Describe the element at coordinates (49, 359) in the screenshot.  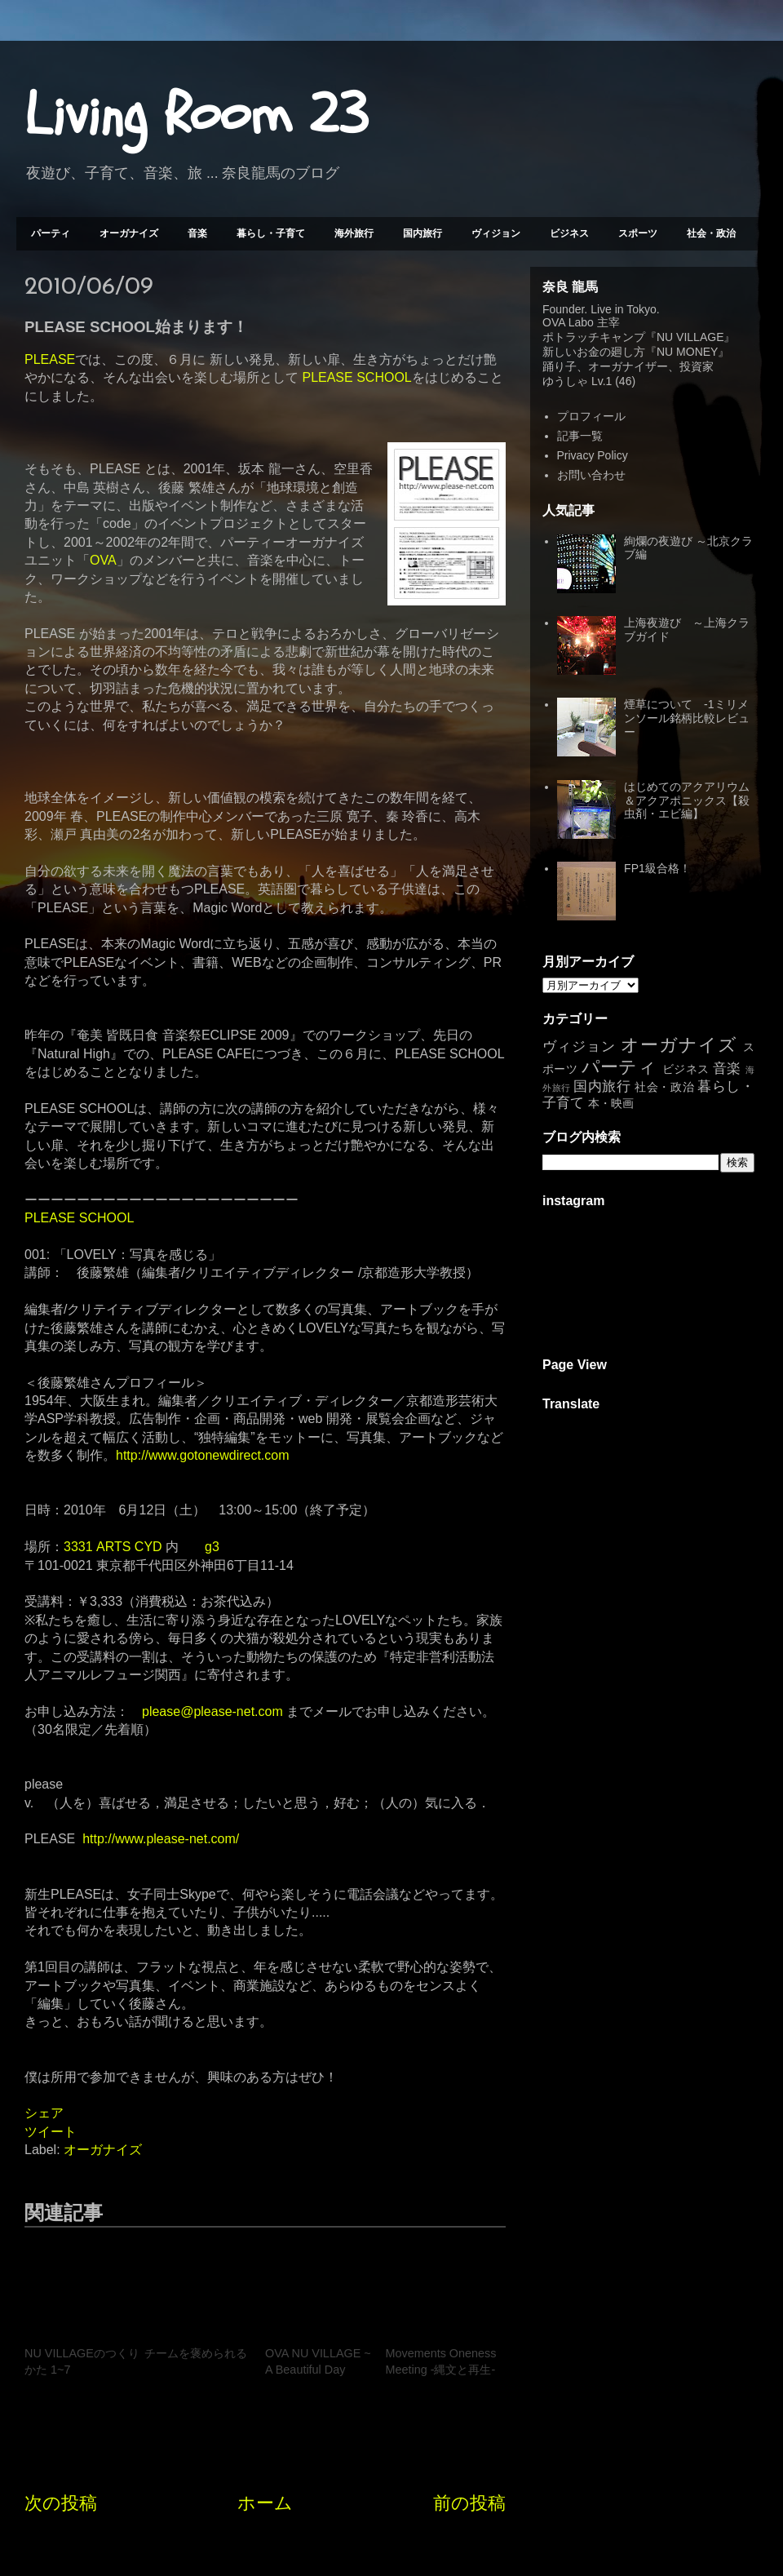
I see `PLEASE` at that location.